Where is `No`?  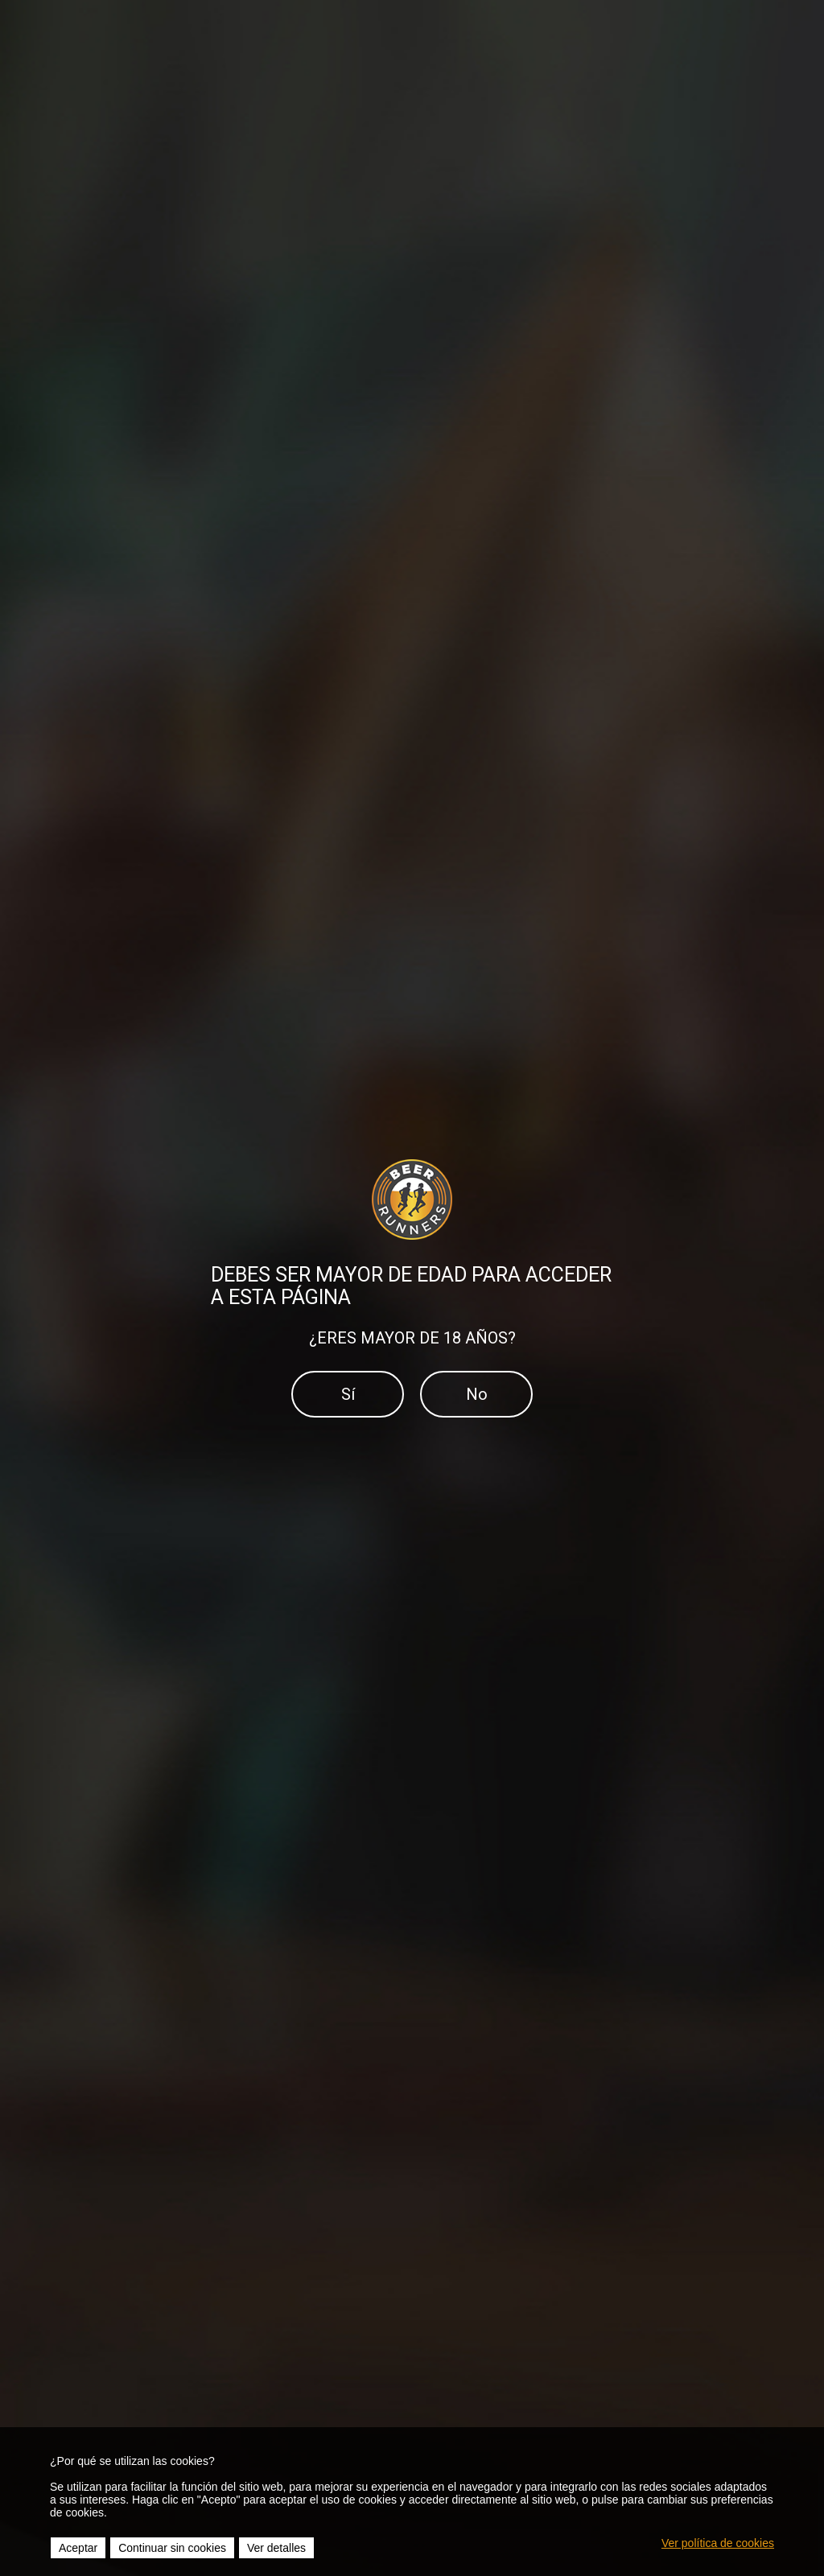 No is located at coordinates (477, 1394).